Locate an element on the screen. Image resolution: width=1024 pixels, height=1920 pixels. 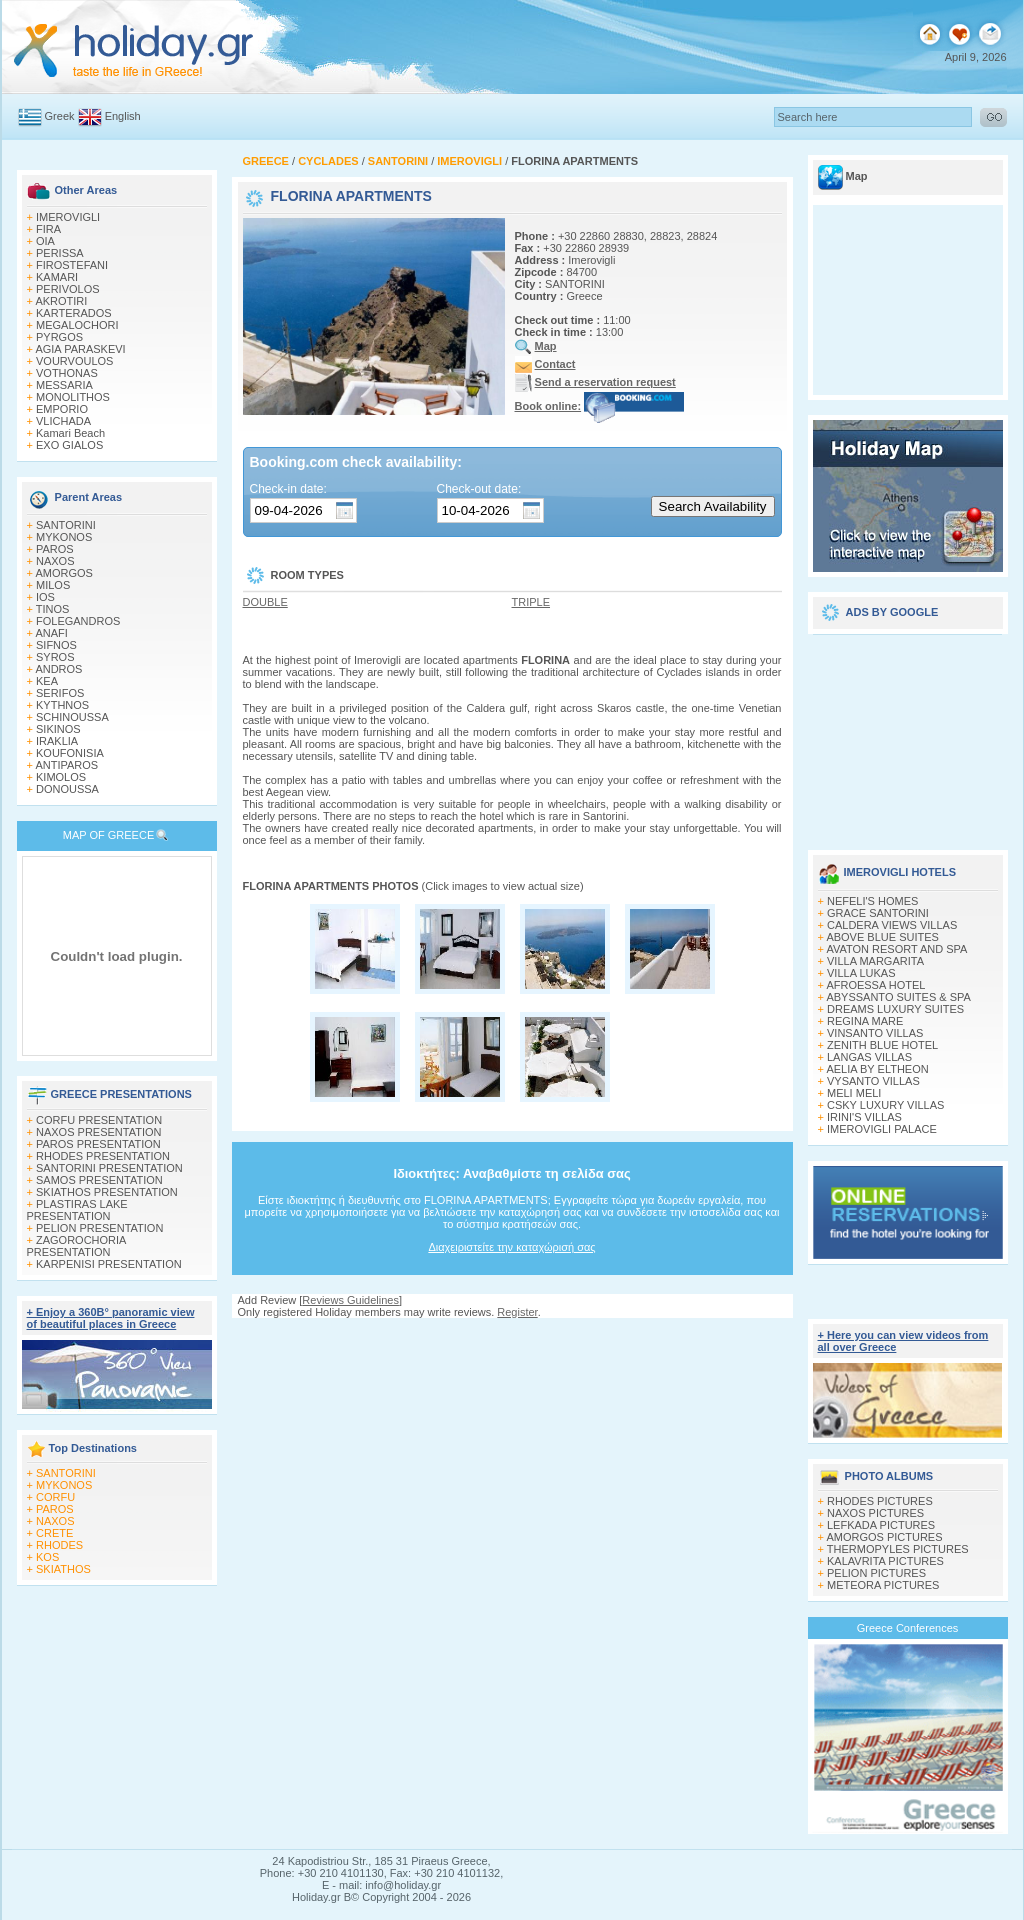
PERISSA is located at coordinates (60, 253).